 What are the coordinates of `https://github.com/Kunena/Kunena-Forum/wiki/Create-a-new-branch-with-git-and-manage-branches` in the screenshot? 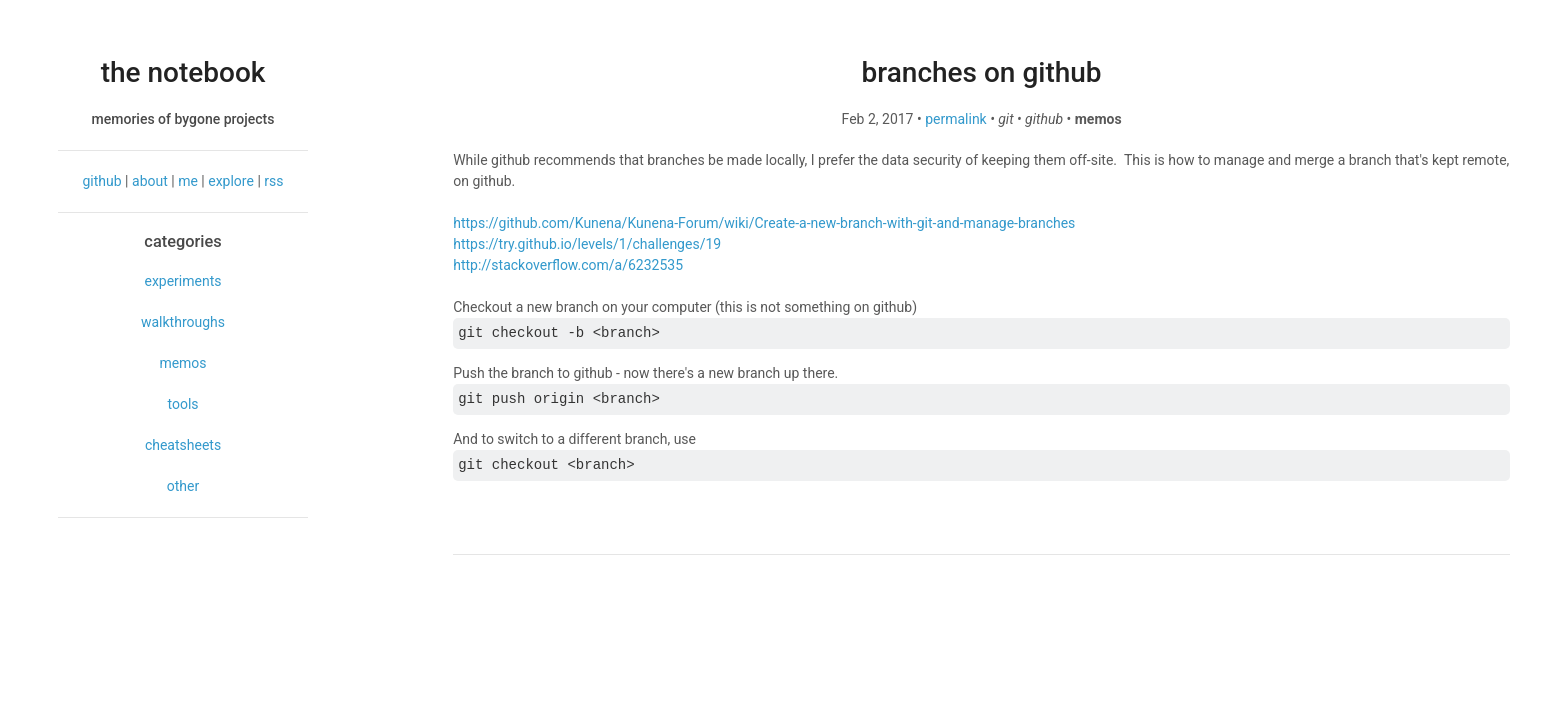 It's located at (764, 223).